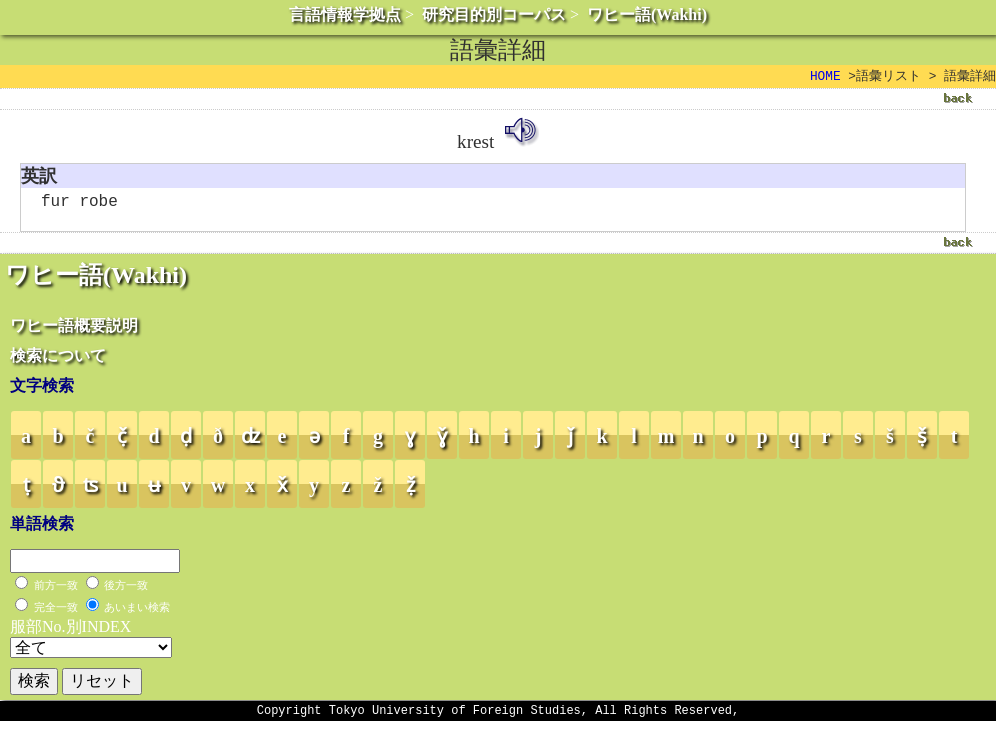 The width and height of the screenshot is (996, 731). Describe the element at coordinates (186, 443) in the screenshot. I see `ḍ` at that location.